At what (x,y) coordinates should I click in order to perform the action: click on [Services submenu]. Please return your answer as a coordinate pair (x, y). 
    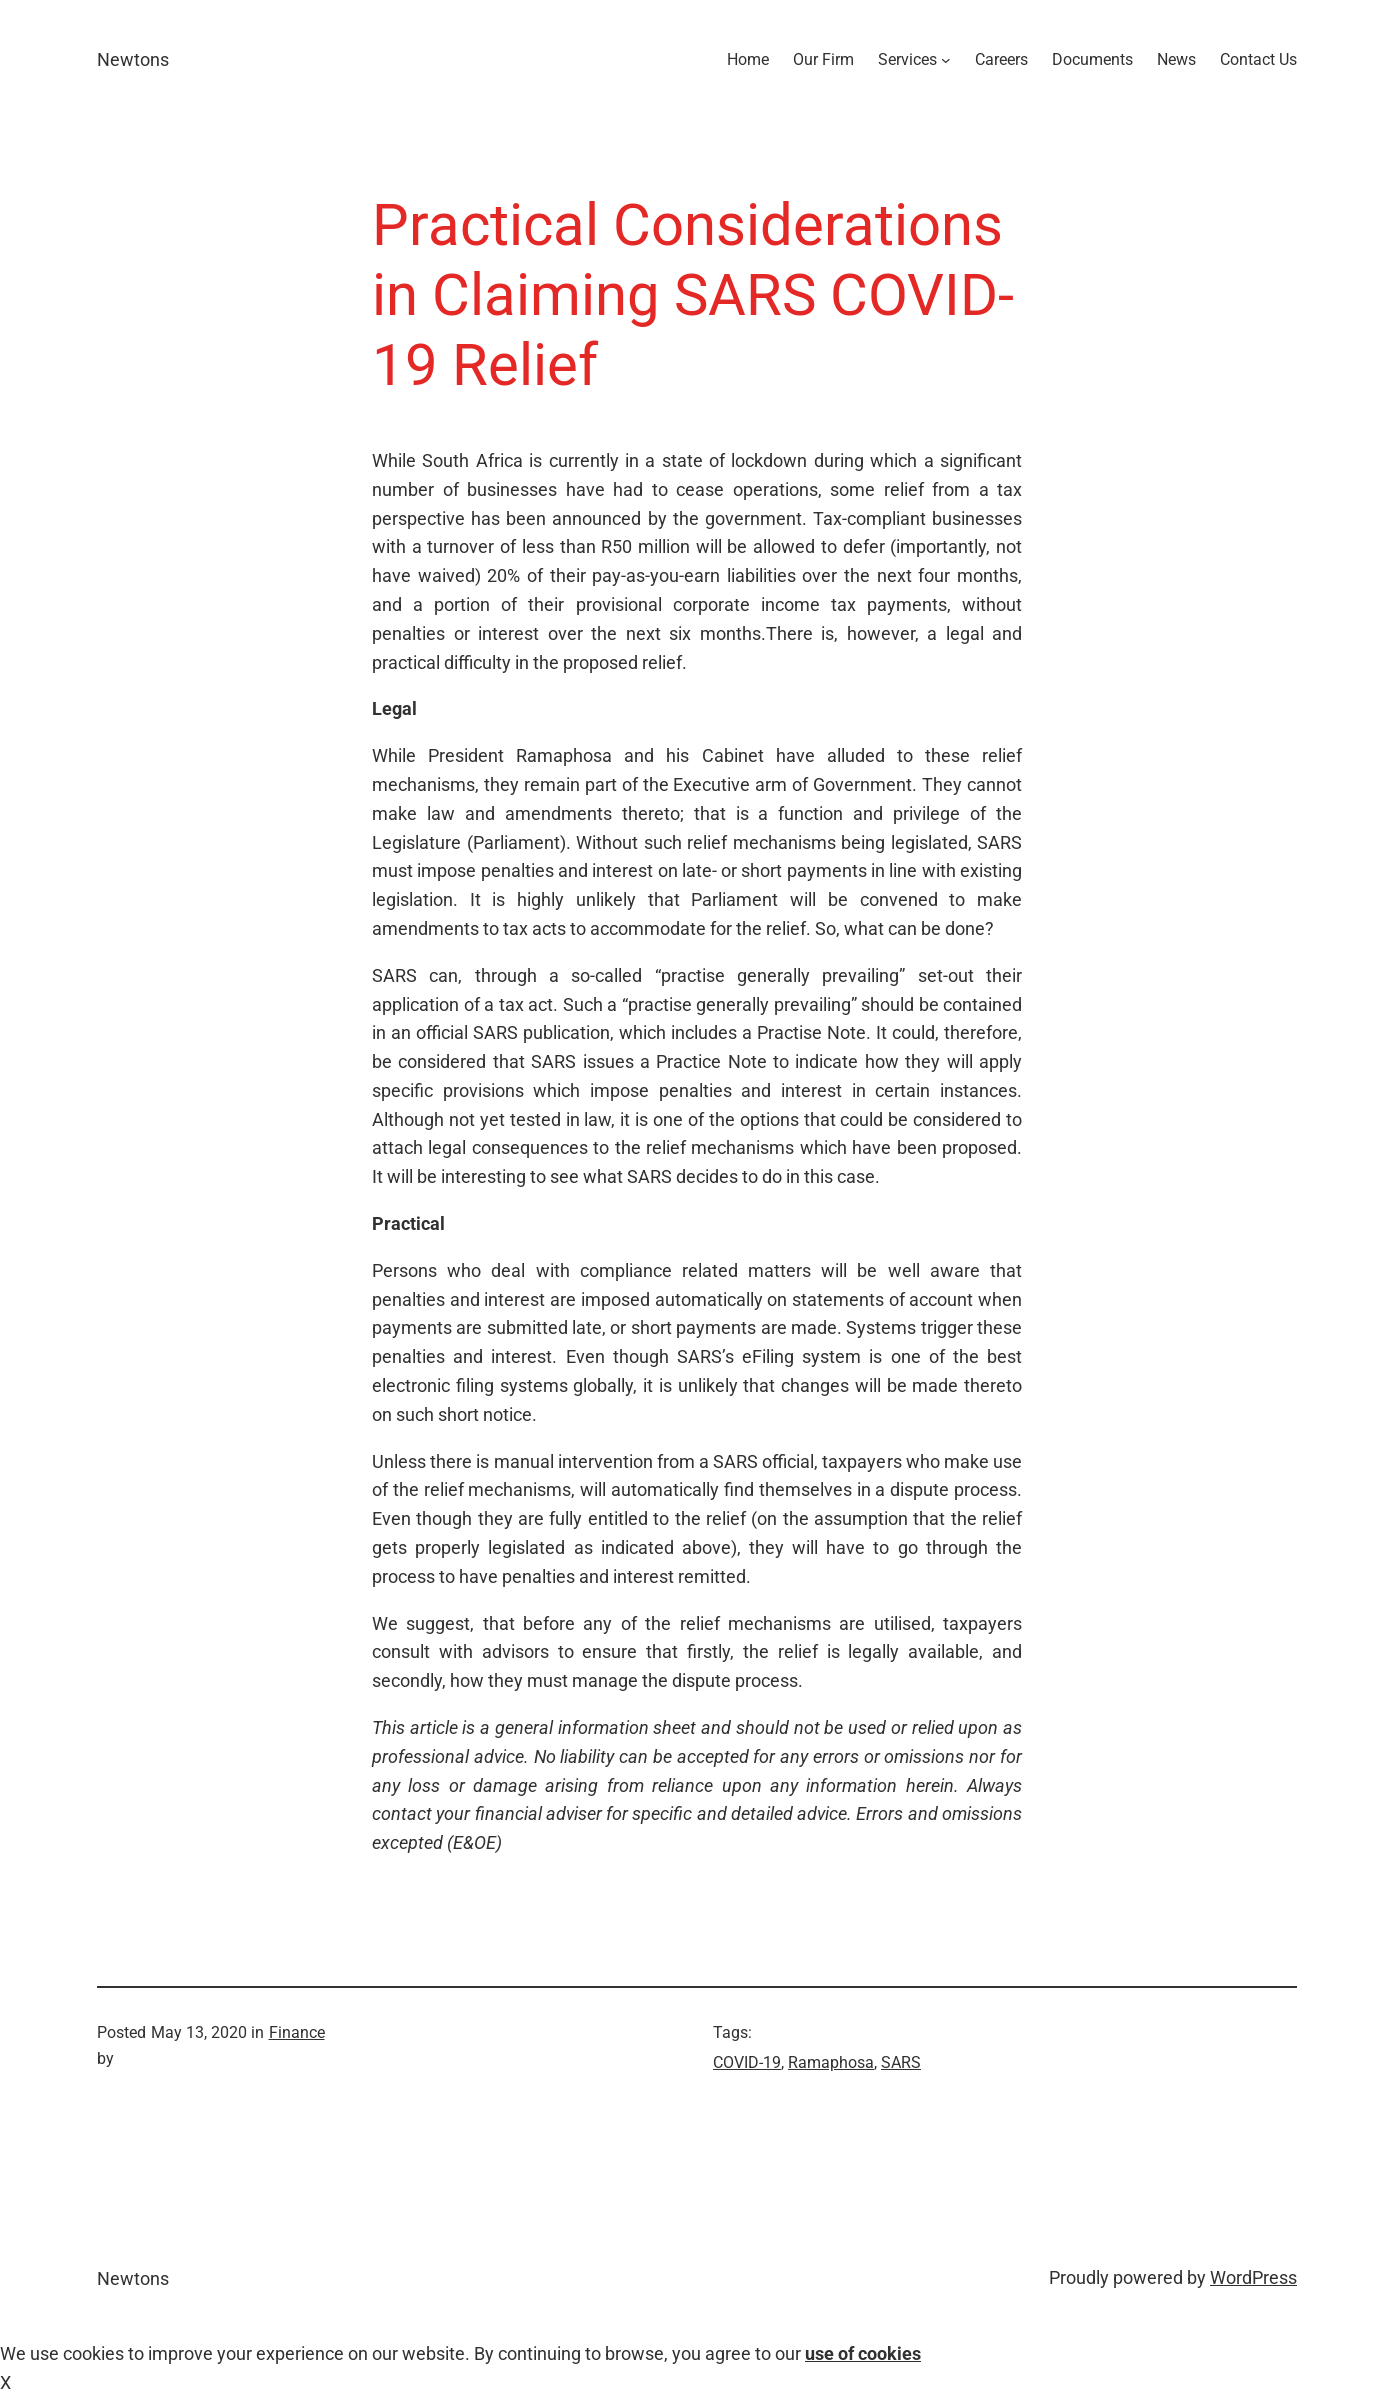
    Looking at the image, I should click on (946, 60).